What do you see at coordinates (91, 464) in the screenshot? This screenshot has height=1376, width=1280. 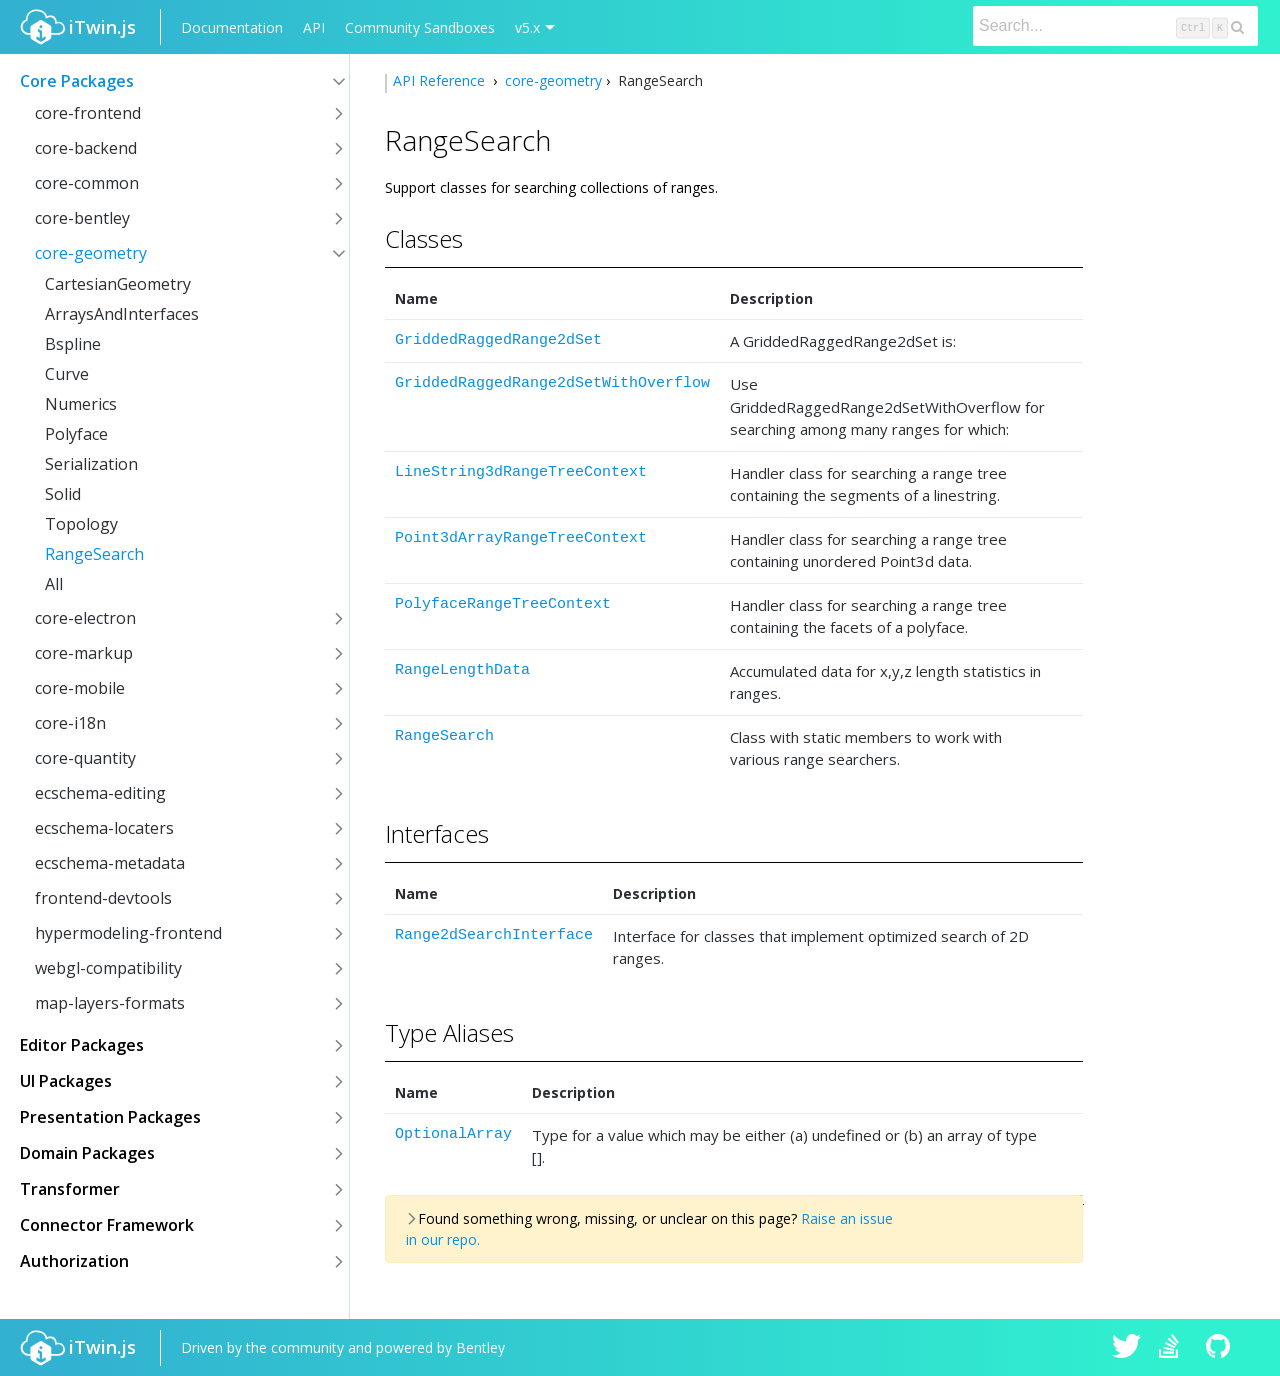 I see `Serialization` at bounding box center [91, 464].